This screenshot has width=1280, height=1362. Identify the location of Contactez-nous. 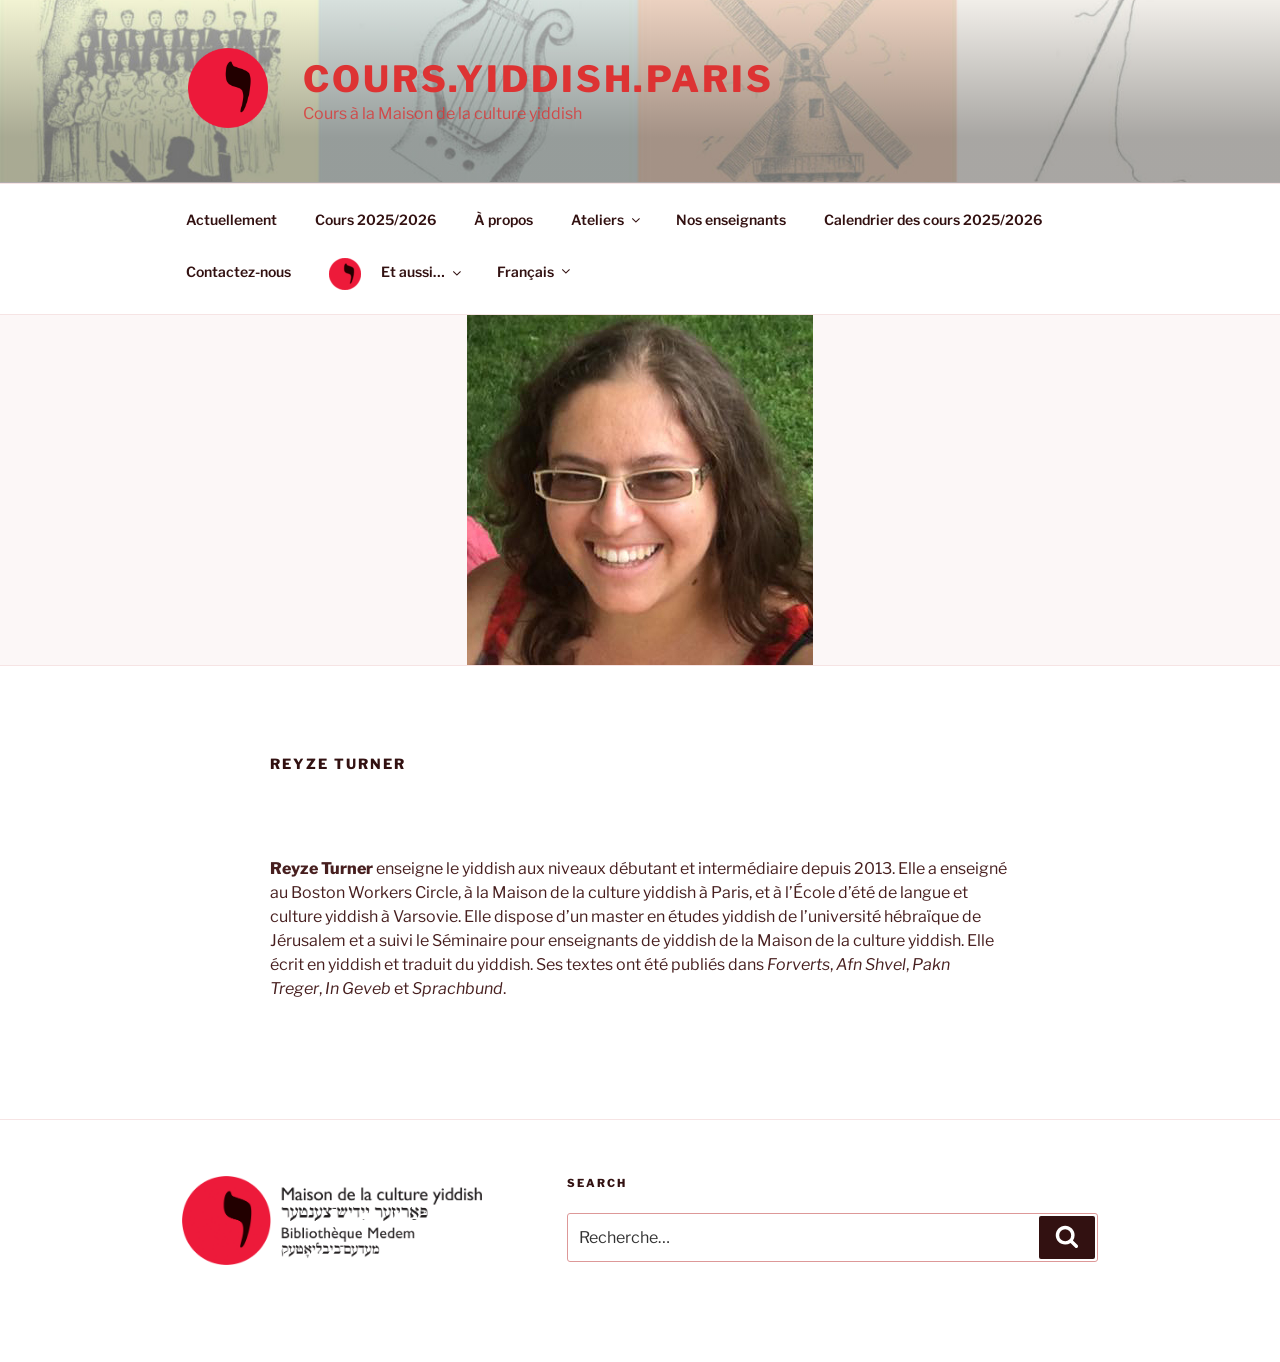
(238, 271).